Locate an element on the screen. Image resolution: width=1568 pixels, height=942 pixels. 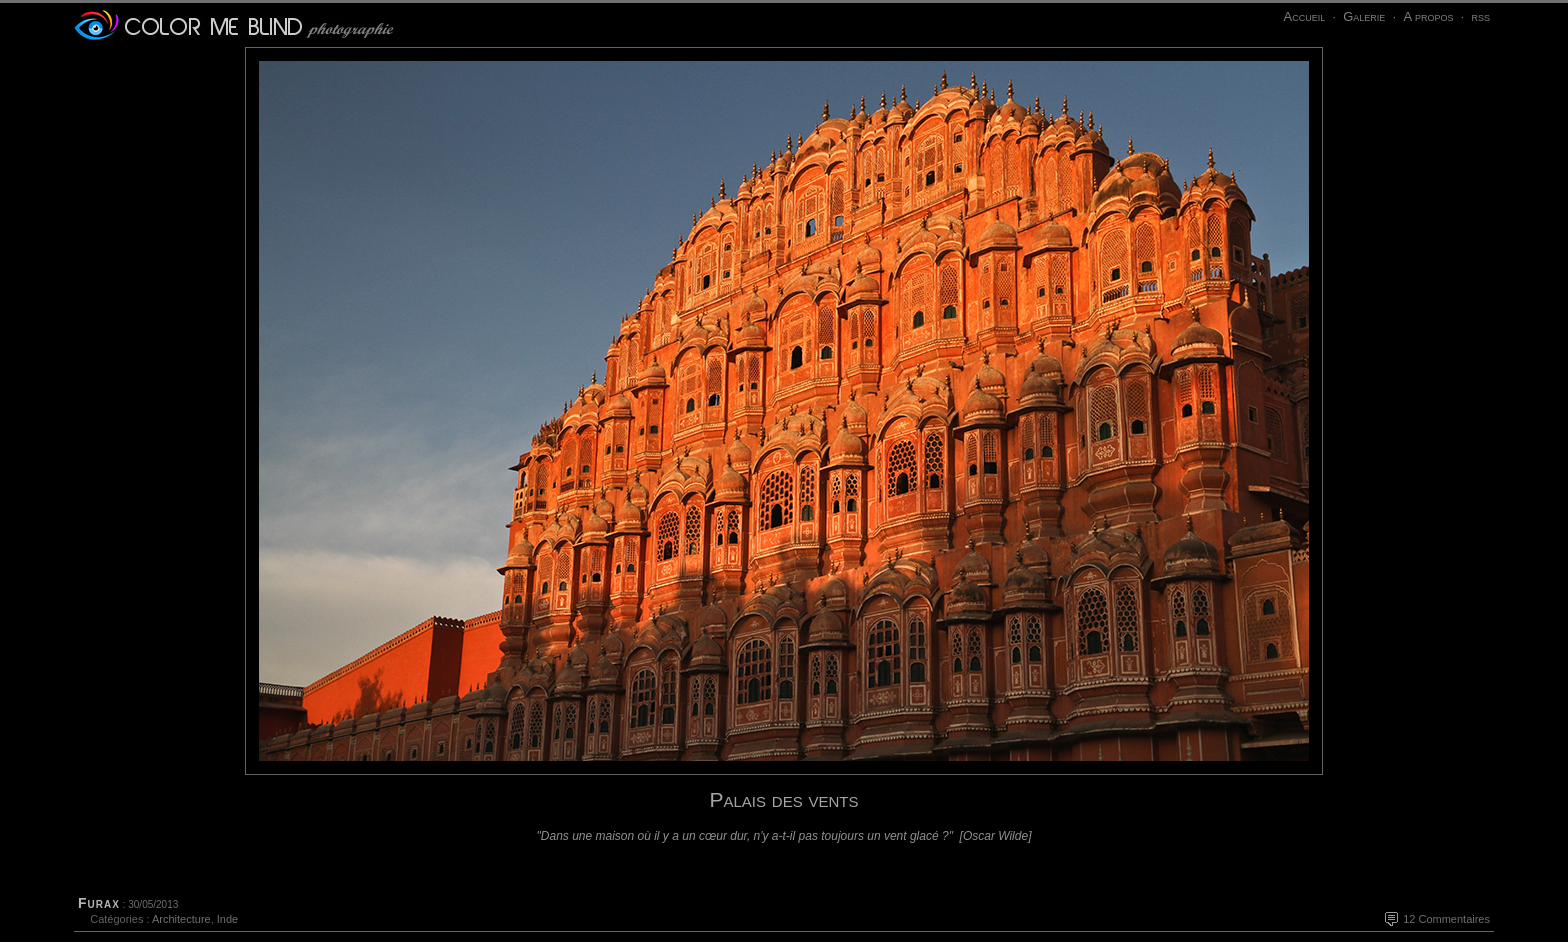
Furax is located at coordinates (99, 903).